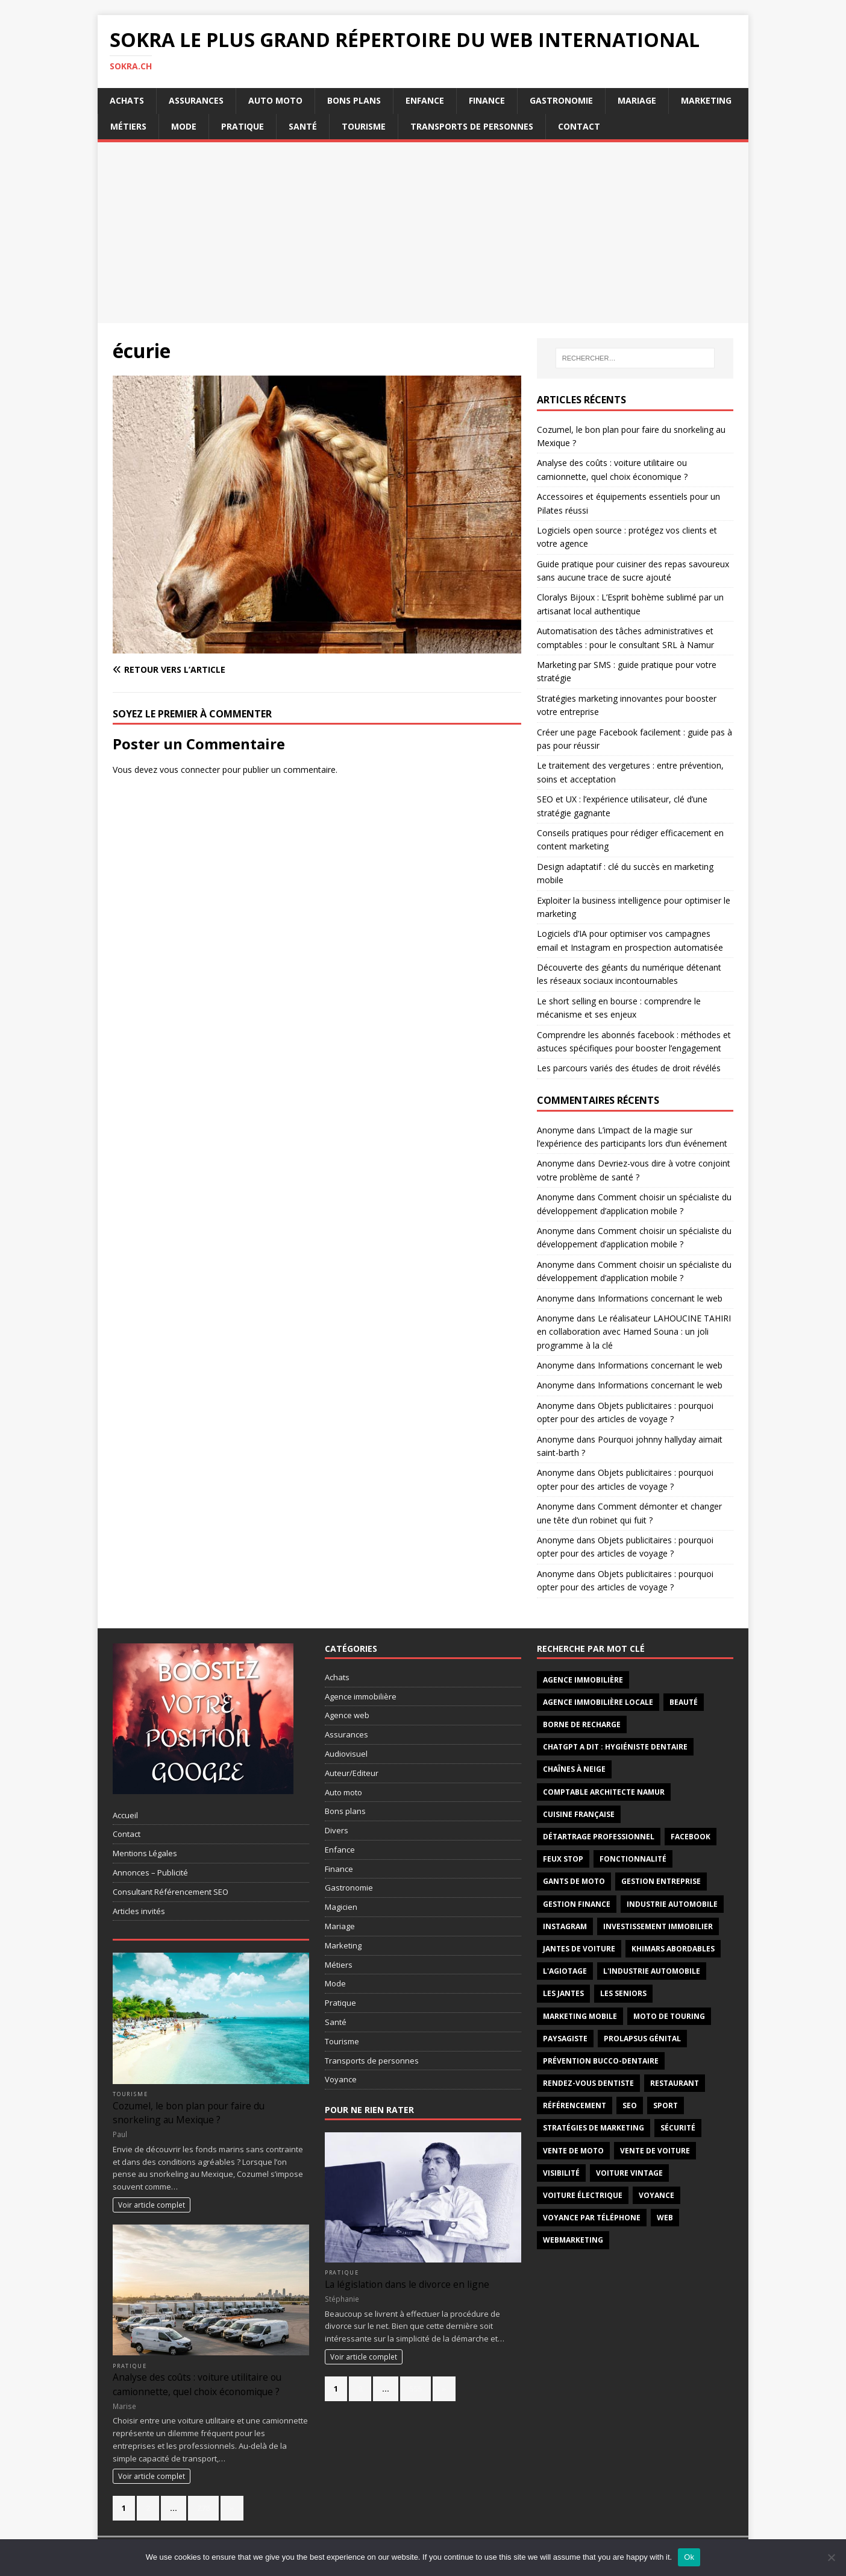  What do you see at coordinates (655, 2151) in the screenshot?
I see `vente de voiture` at bounding box center [655, 2151].